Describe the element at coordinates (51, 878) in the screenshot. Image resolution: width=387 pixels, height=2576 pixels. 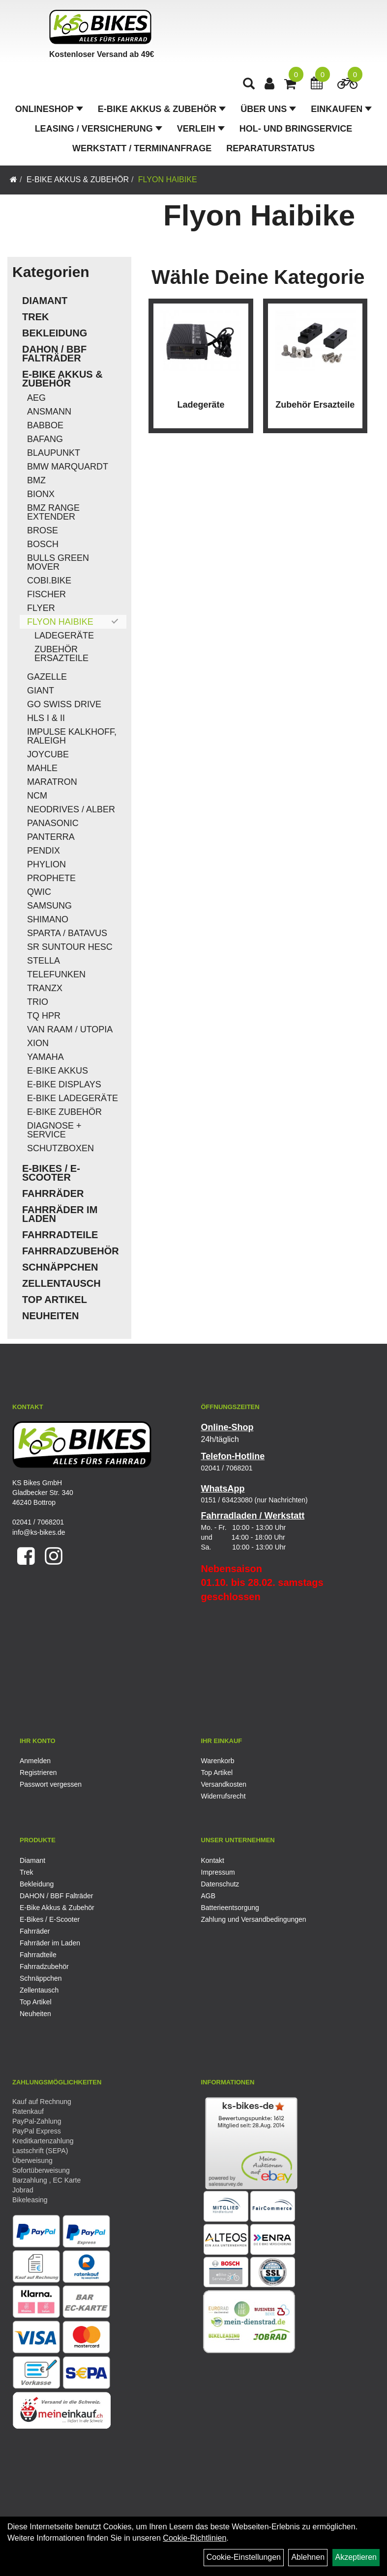
I see `Prophete` at that location.